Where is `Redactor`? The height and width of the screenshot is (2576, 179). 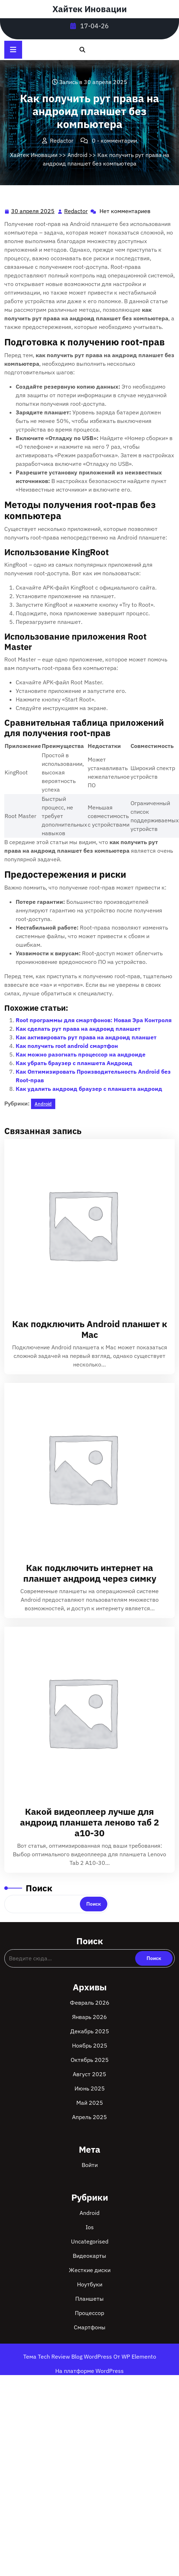 Redactor is located at coordinates (76, 210).